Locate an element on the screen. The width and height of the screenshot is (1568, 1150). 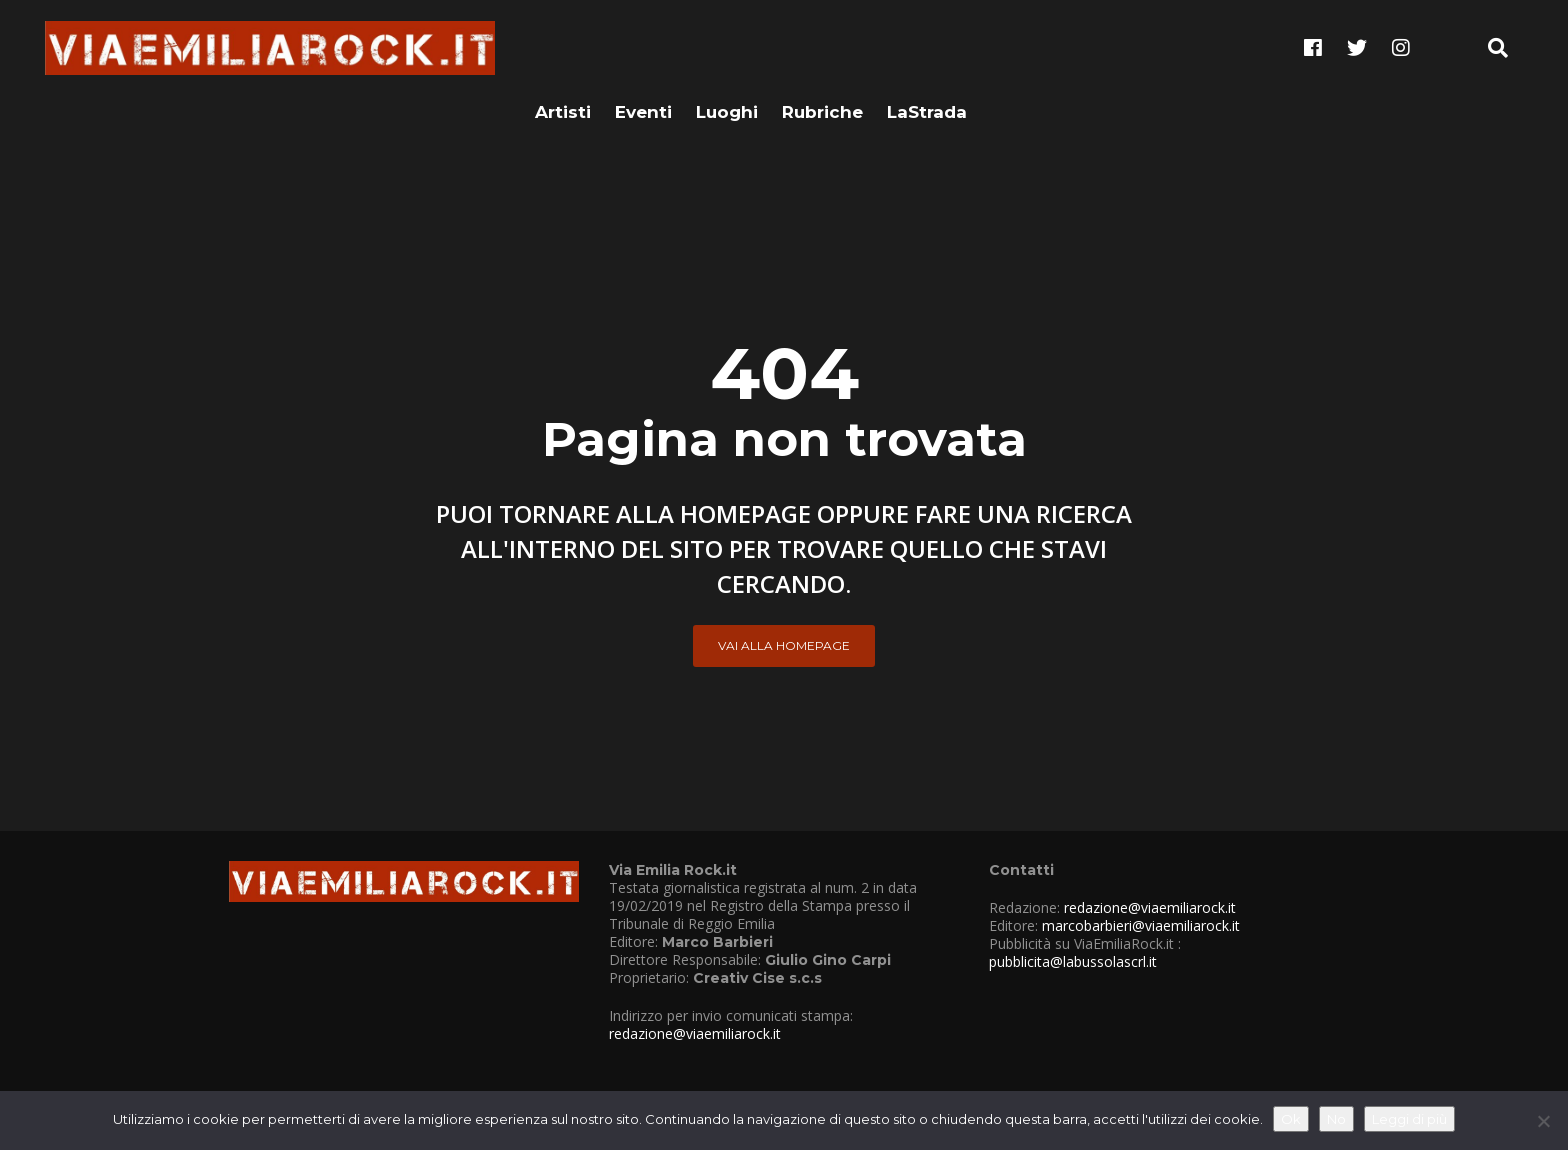
LaStrada is located at coordinates (927, 47).